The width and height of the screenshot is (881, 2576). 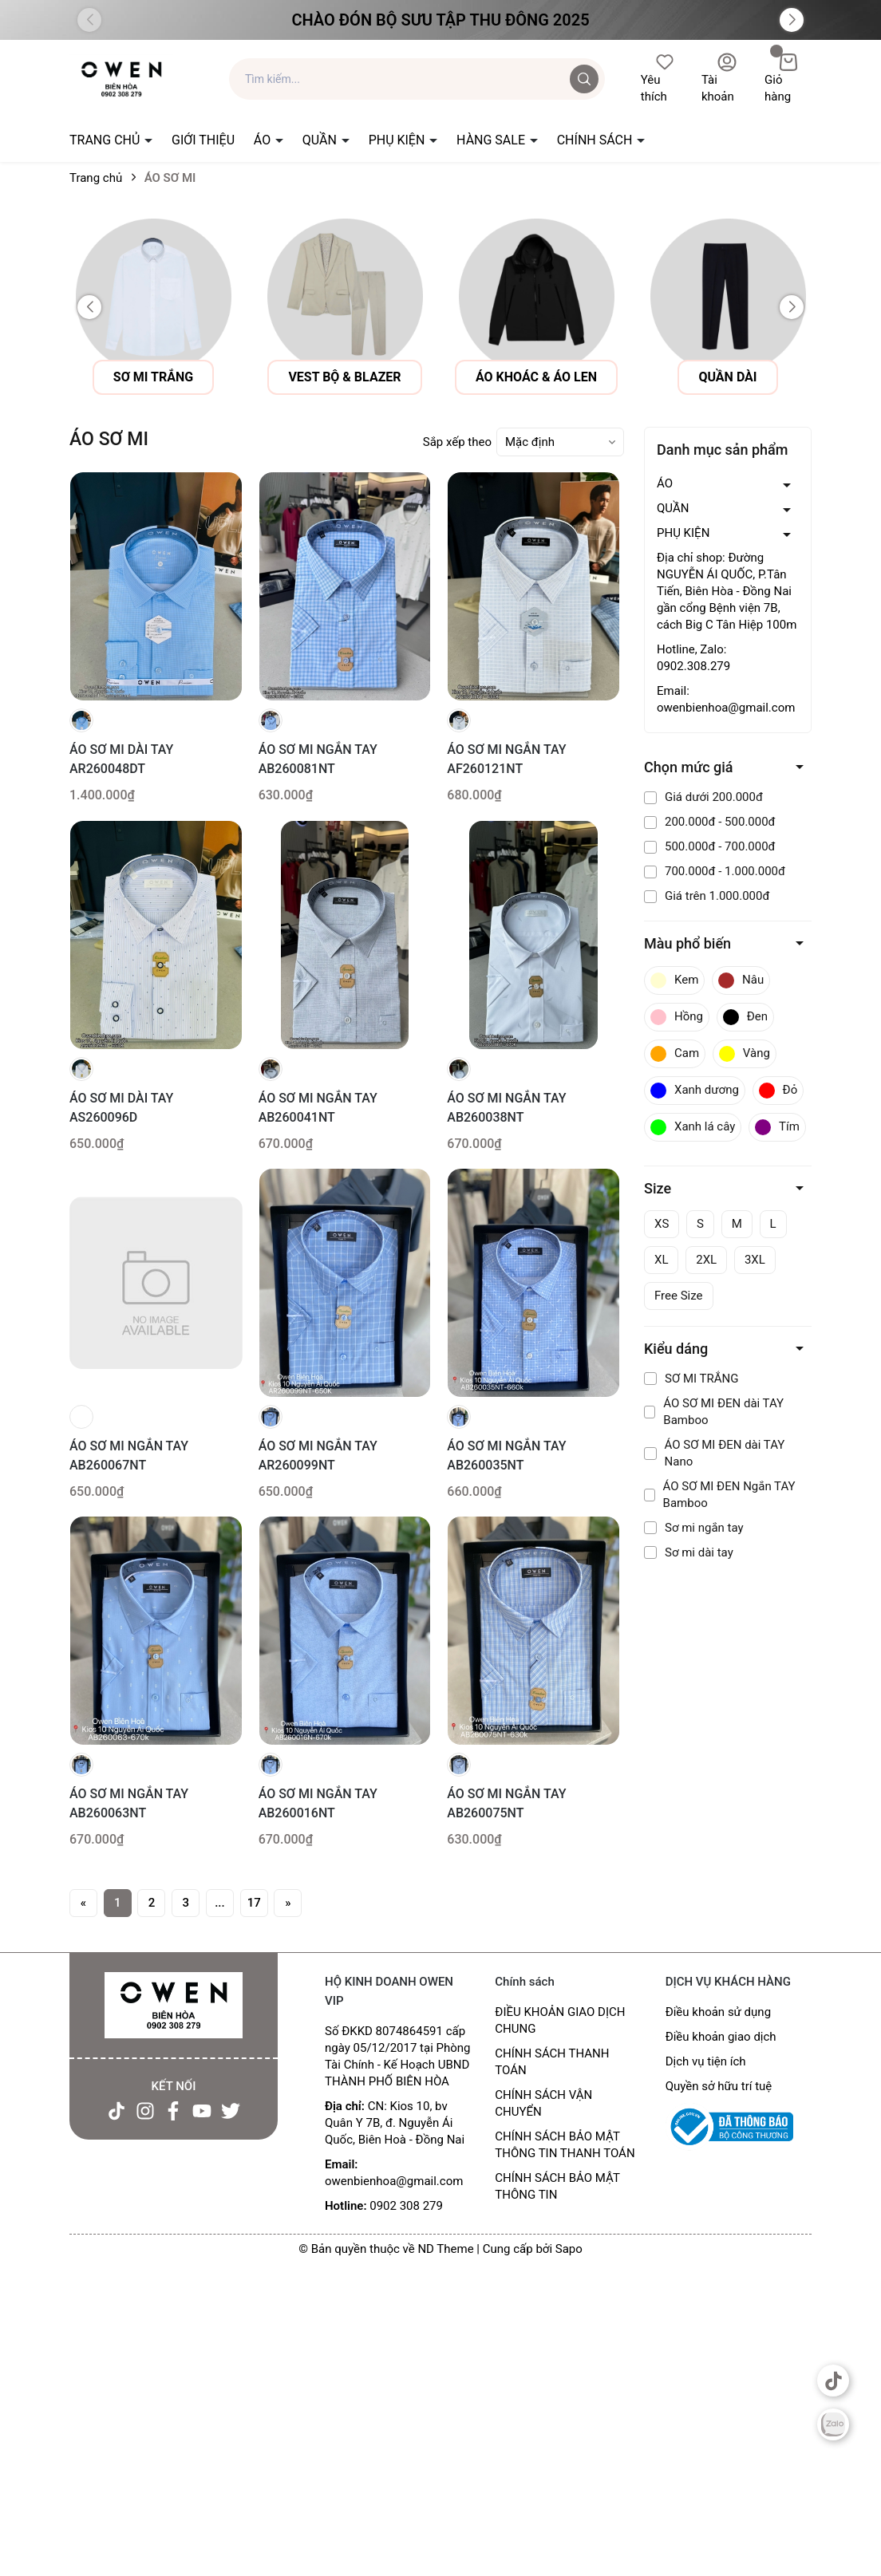 What do you see at coordinates (318, 1455) in the screenshot?
I see `ÁO SƠ MI NGẮN TAY AR260099NT` at bounding box center [318, 1455].